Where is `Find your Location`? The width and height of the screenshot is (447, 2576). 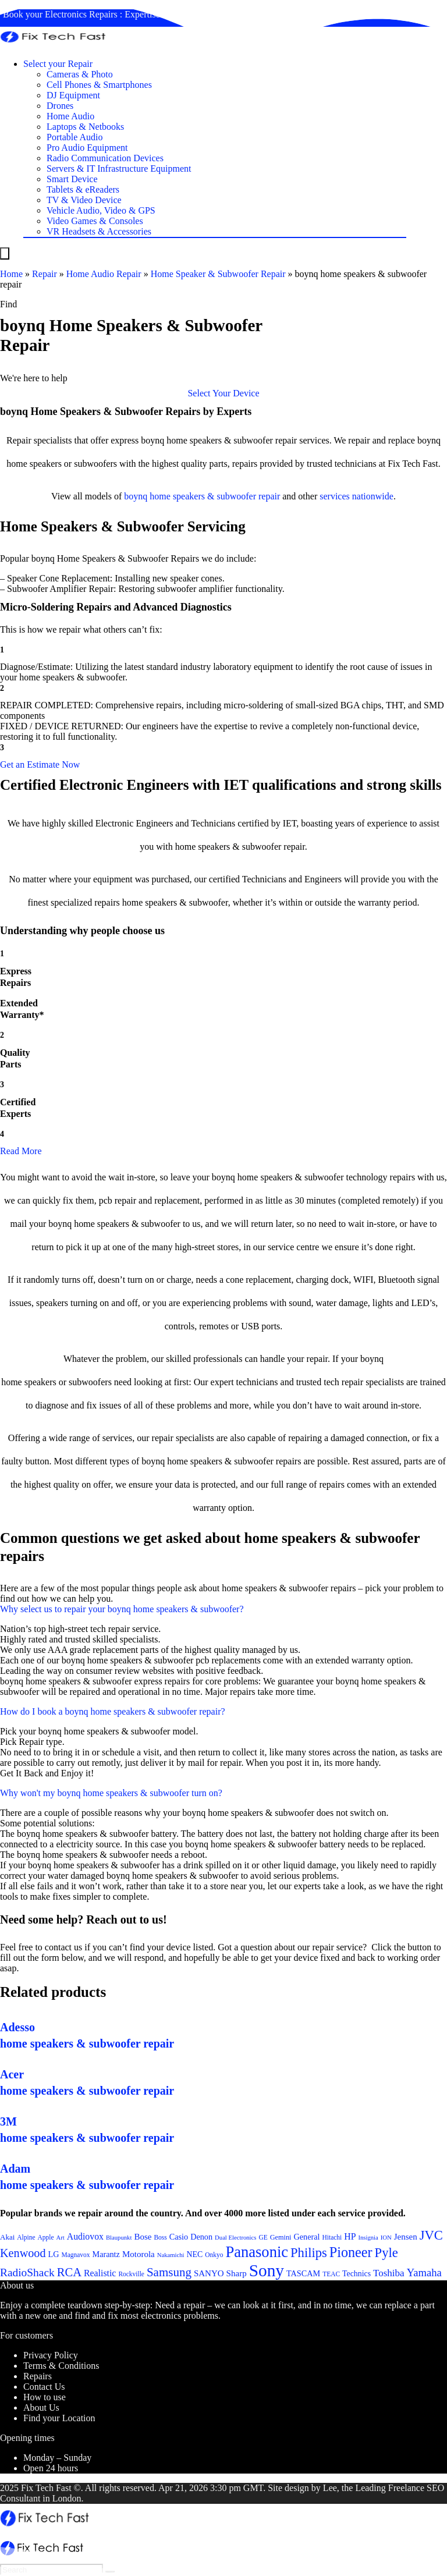
Find your Location is located at coordinates (59, 2418).